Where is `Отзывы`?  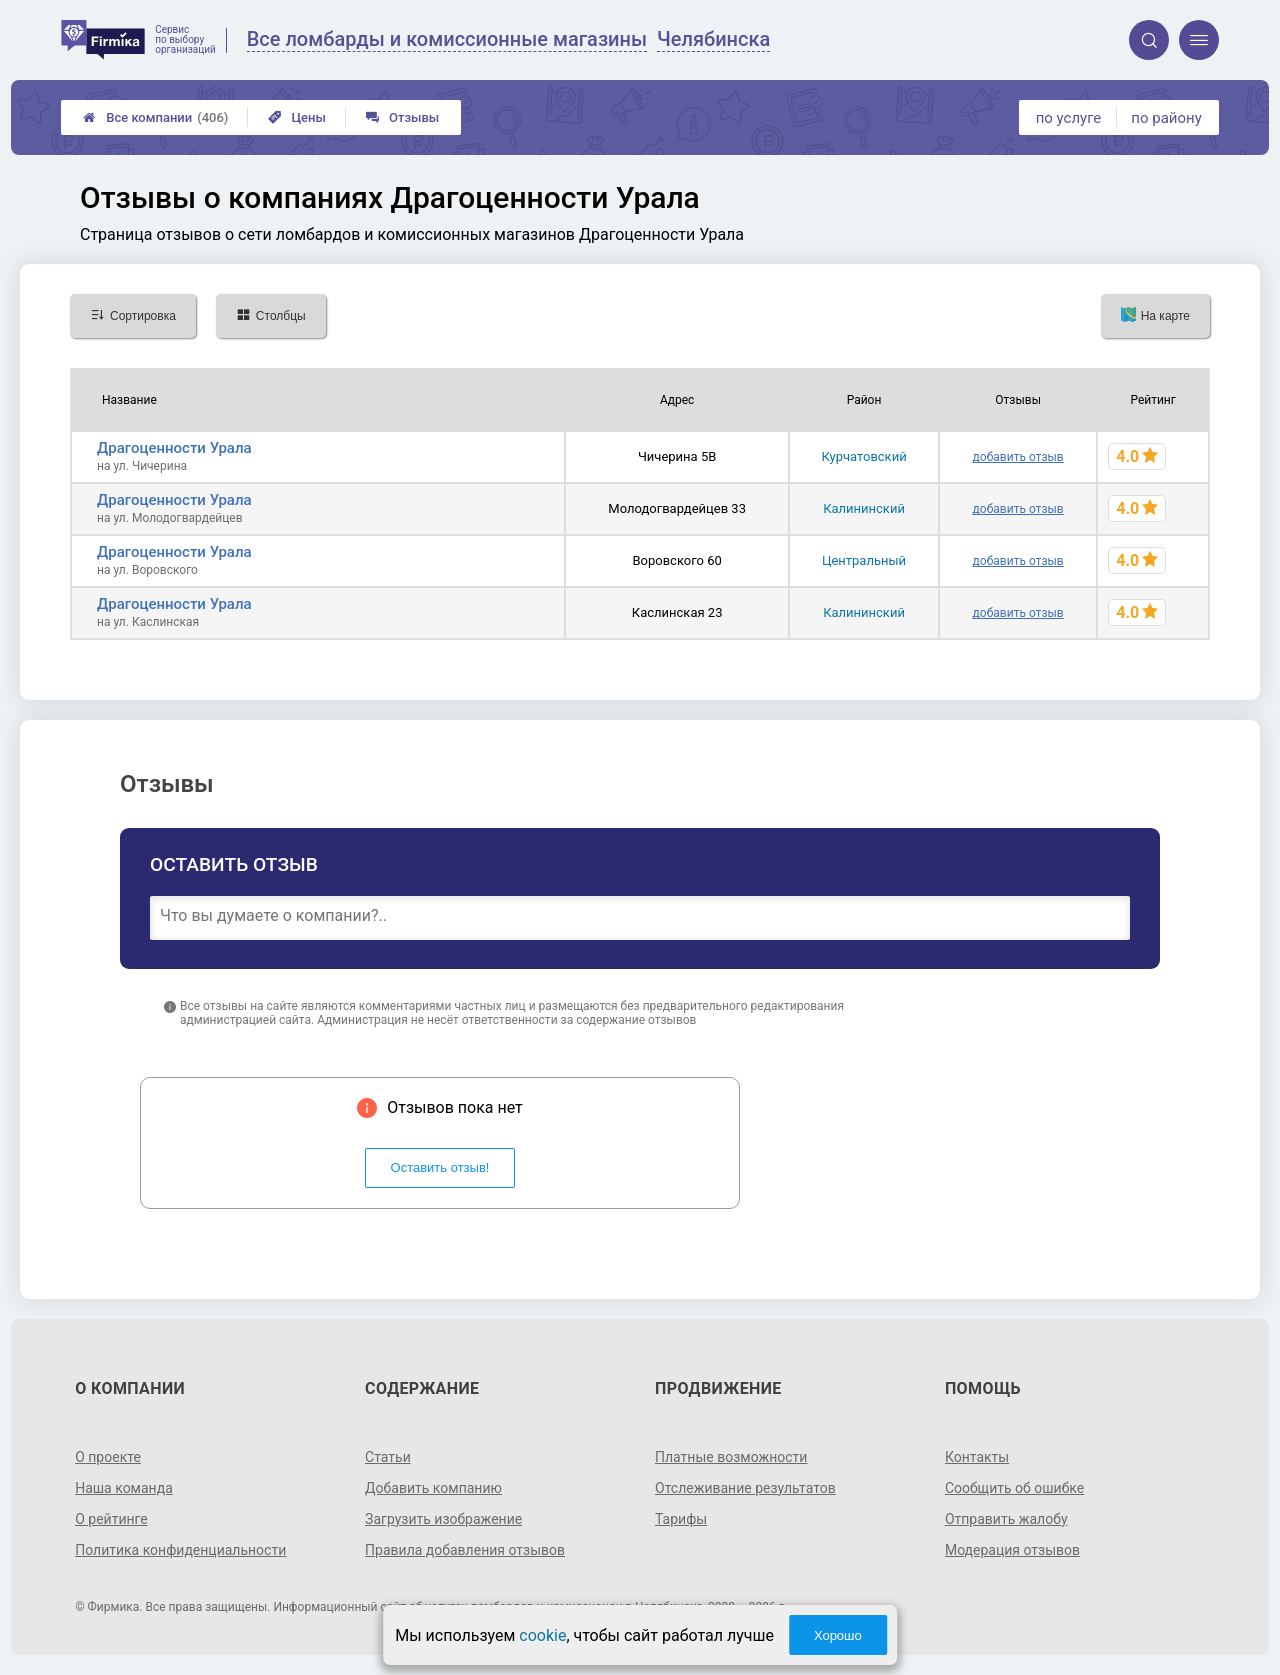
Отзывы is located at coordinates (402, 117).